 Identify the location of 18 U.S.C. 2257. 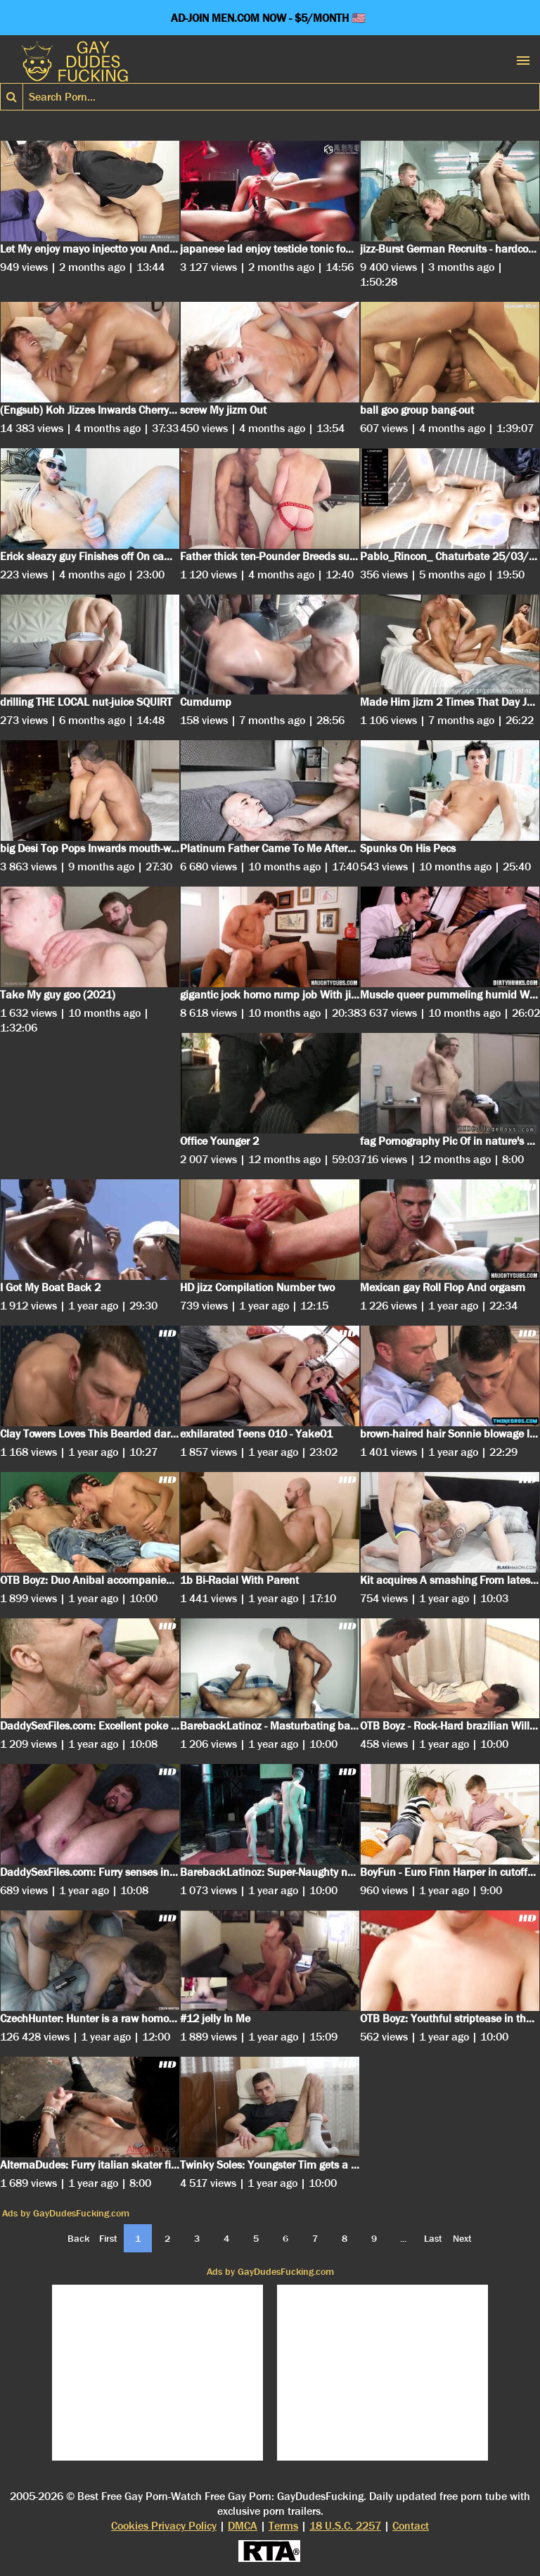
(345, 2525).